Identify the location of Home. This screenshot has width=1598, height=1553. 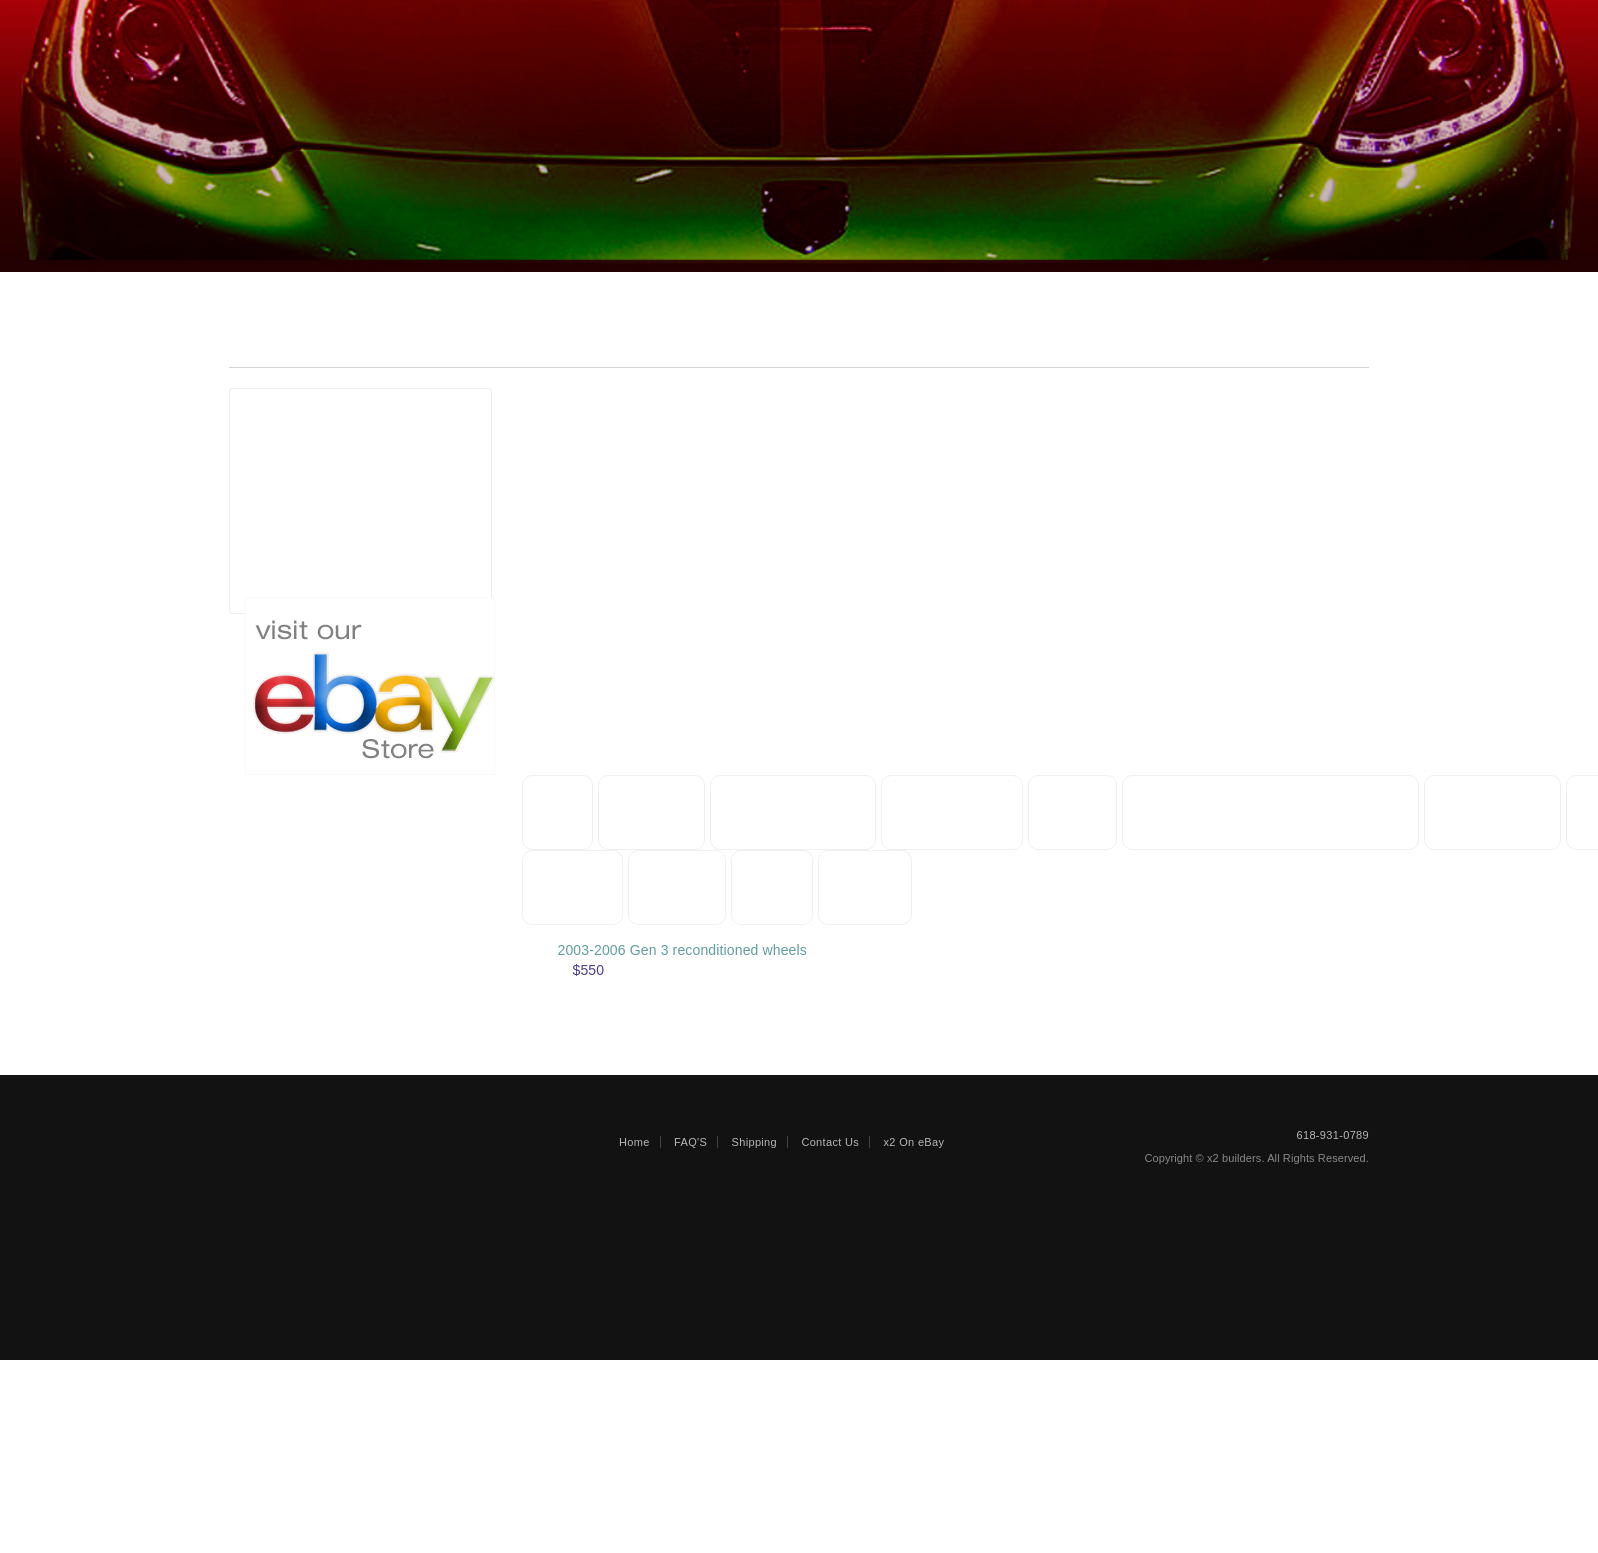
(293, 27).